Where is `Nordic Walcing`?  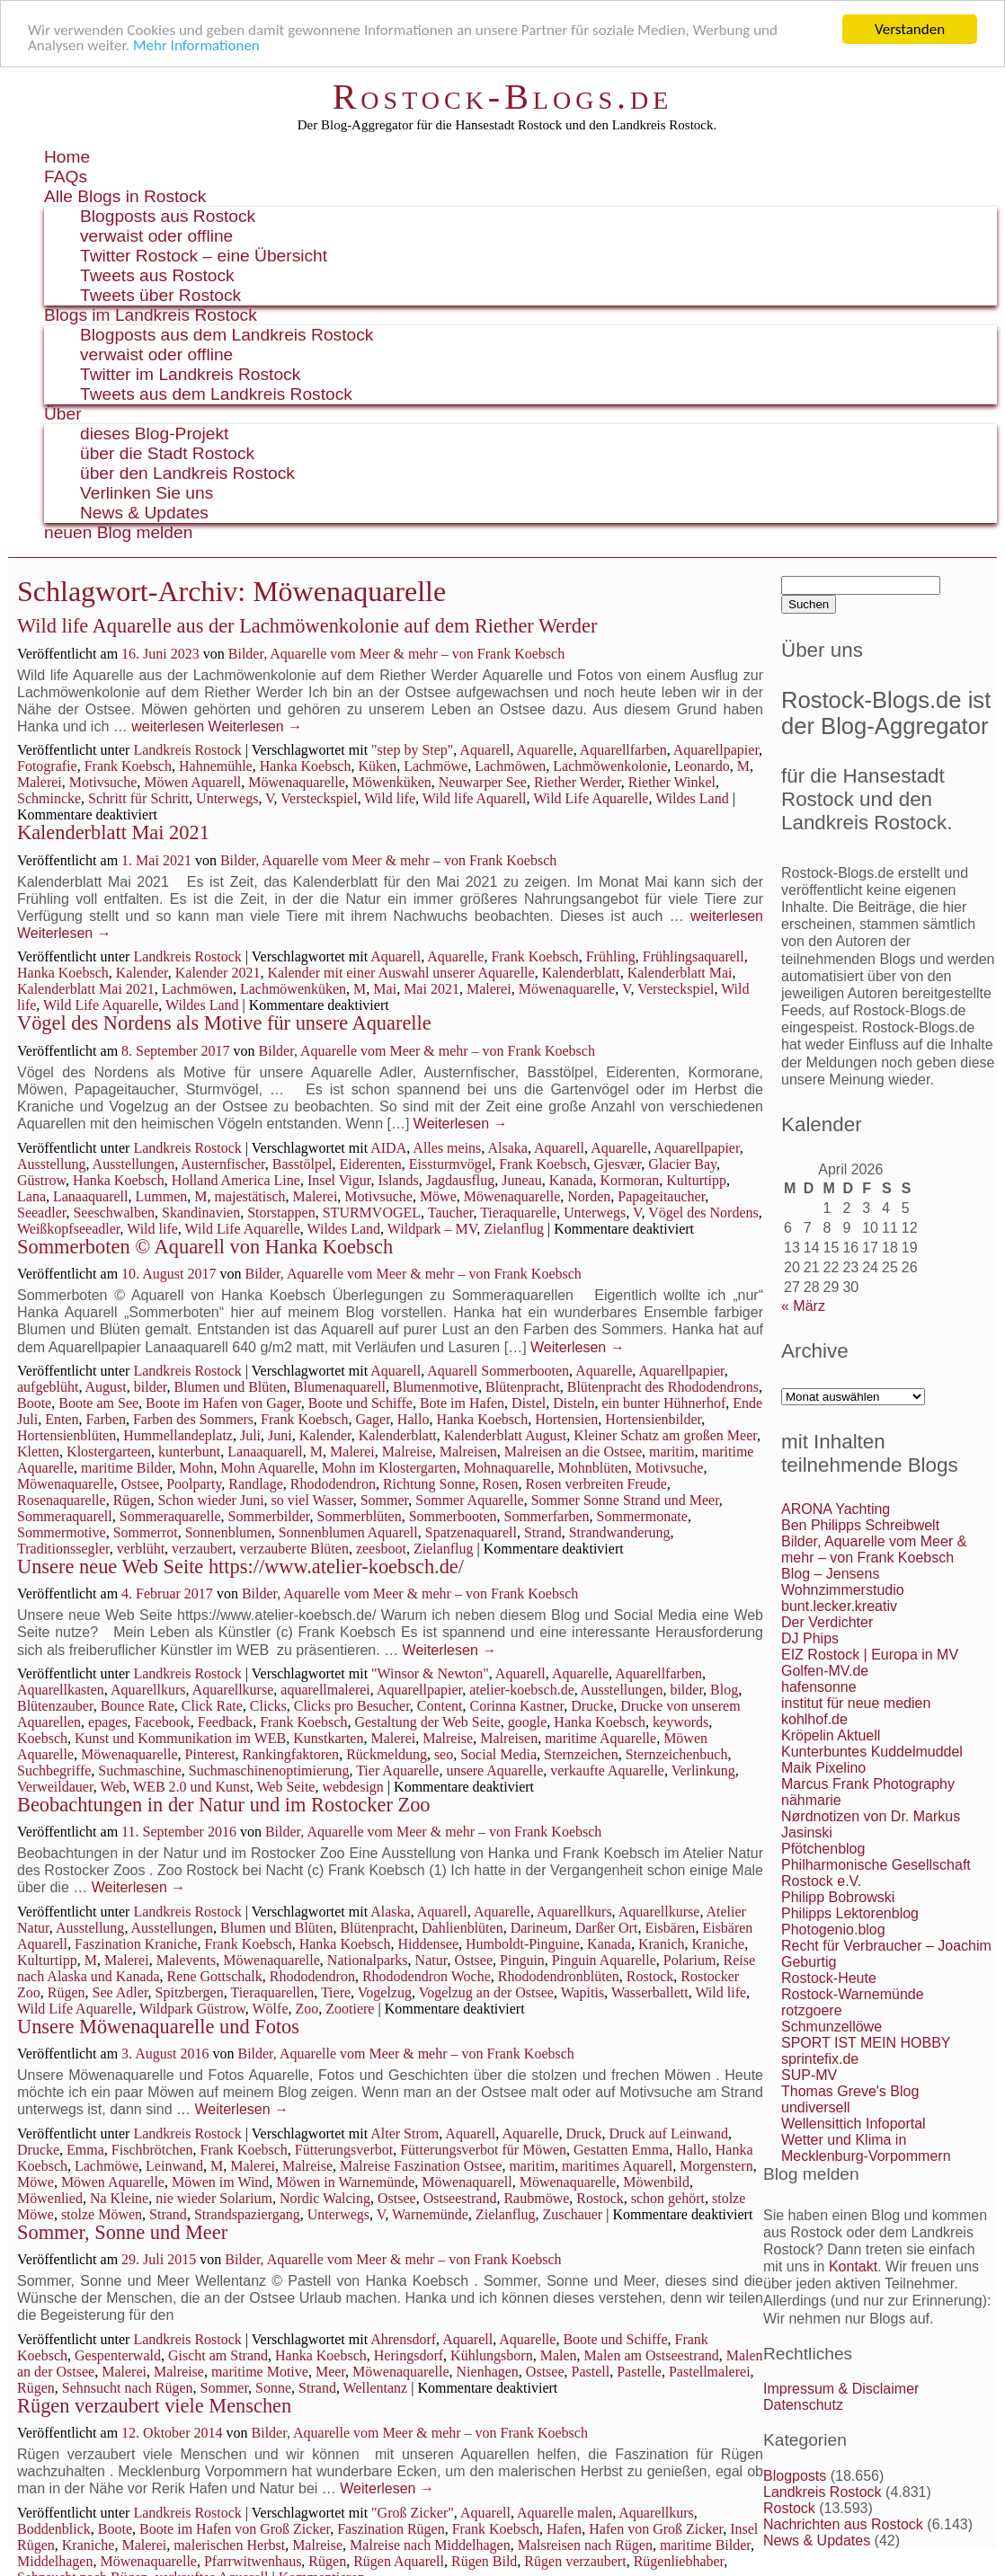
Nordic Walcing is located at coordinates (325, 2198).